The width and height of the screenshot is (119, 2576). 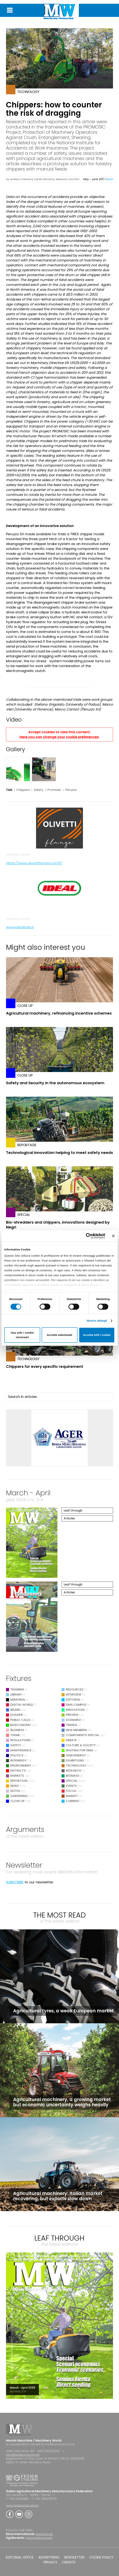 I want to click on Chippers, so click(x=23, y=790).